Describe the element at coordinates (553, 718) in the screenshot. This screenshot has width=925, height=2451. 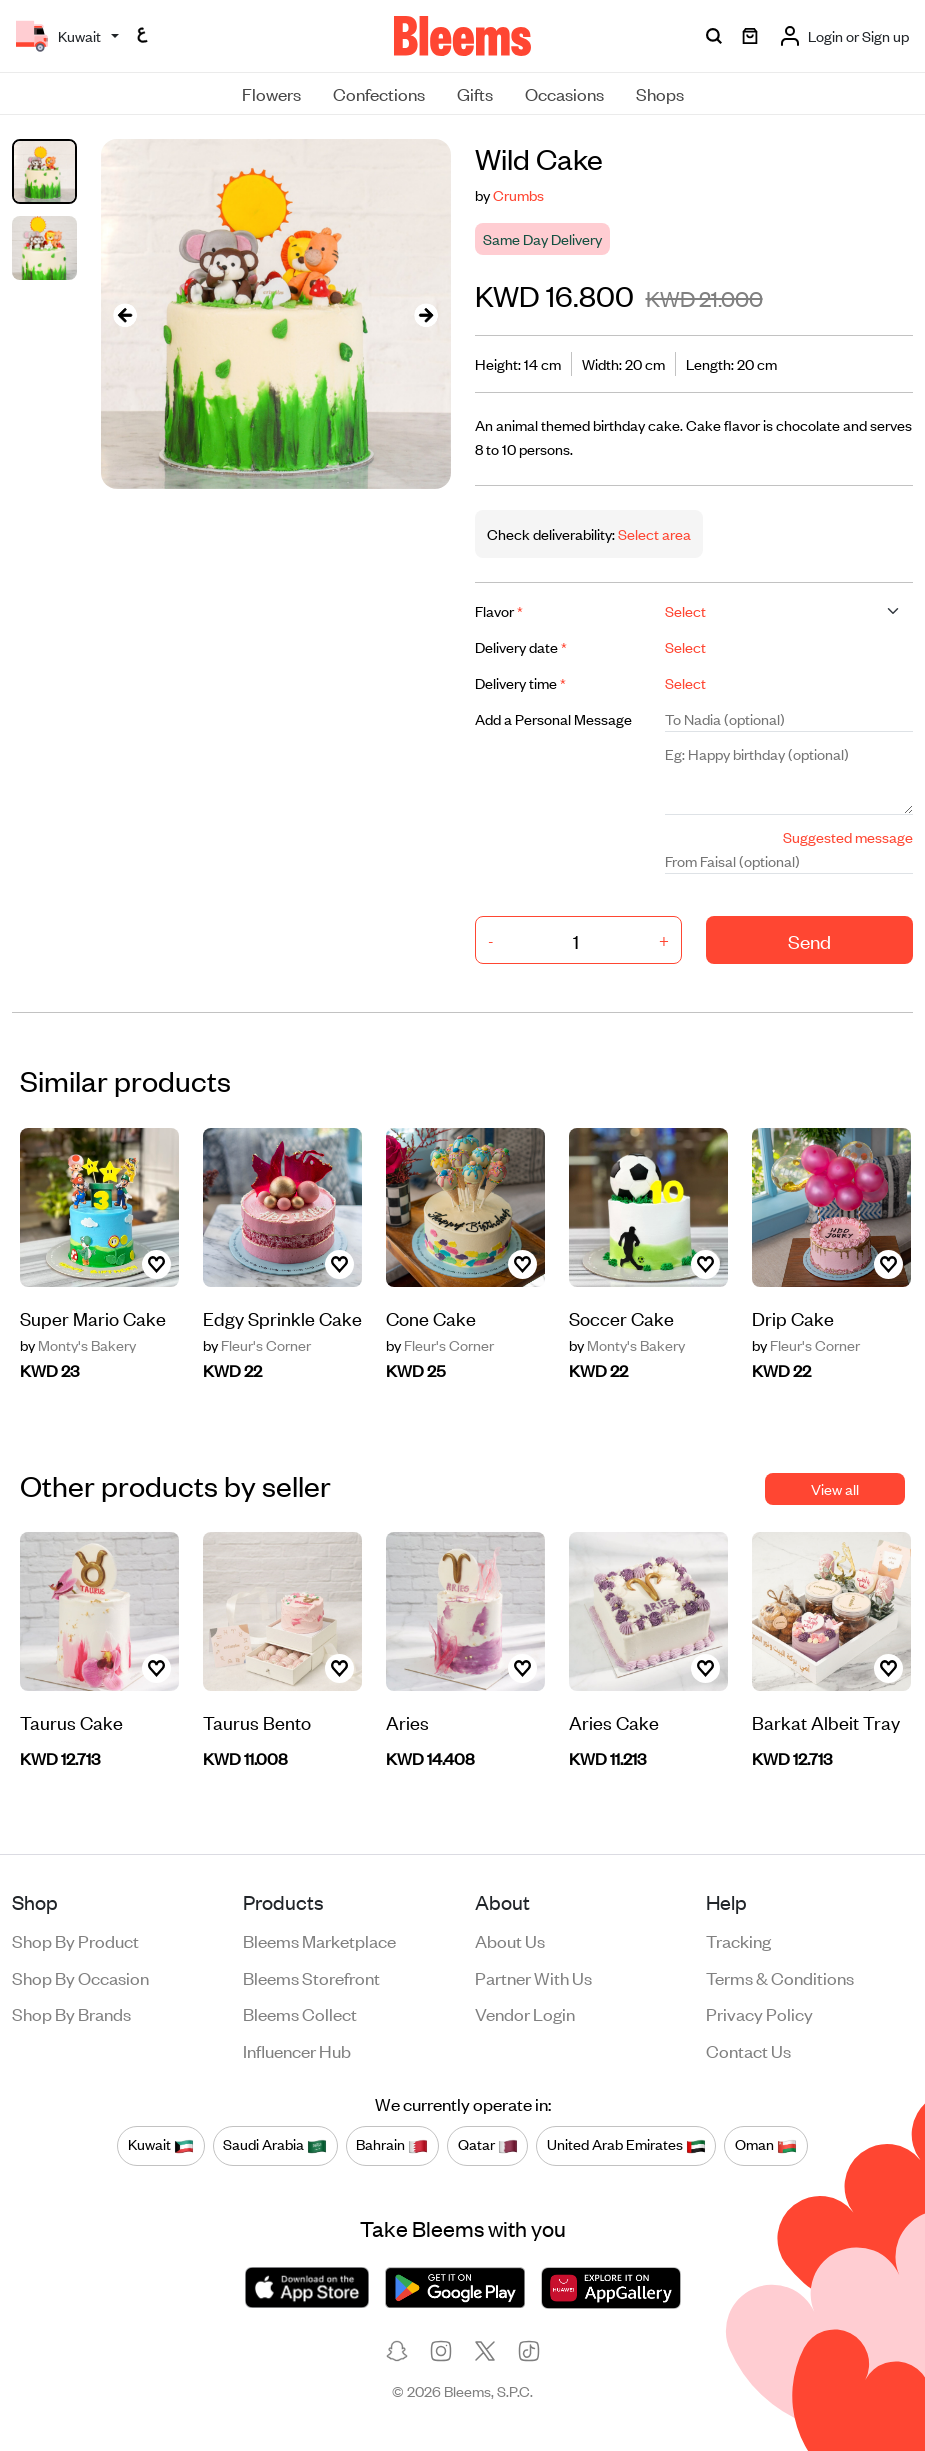
I see `Add a Personal Message` at that location.